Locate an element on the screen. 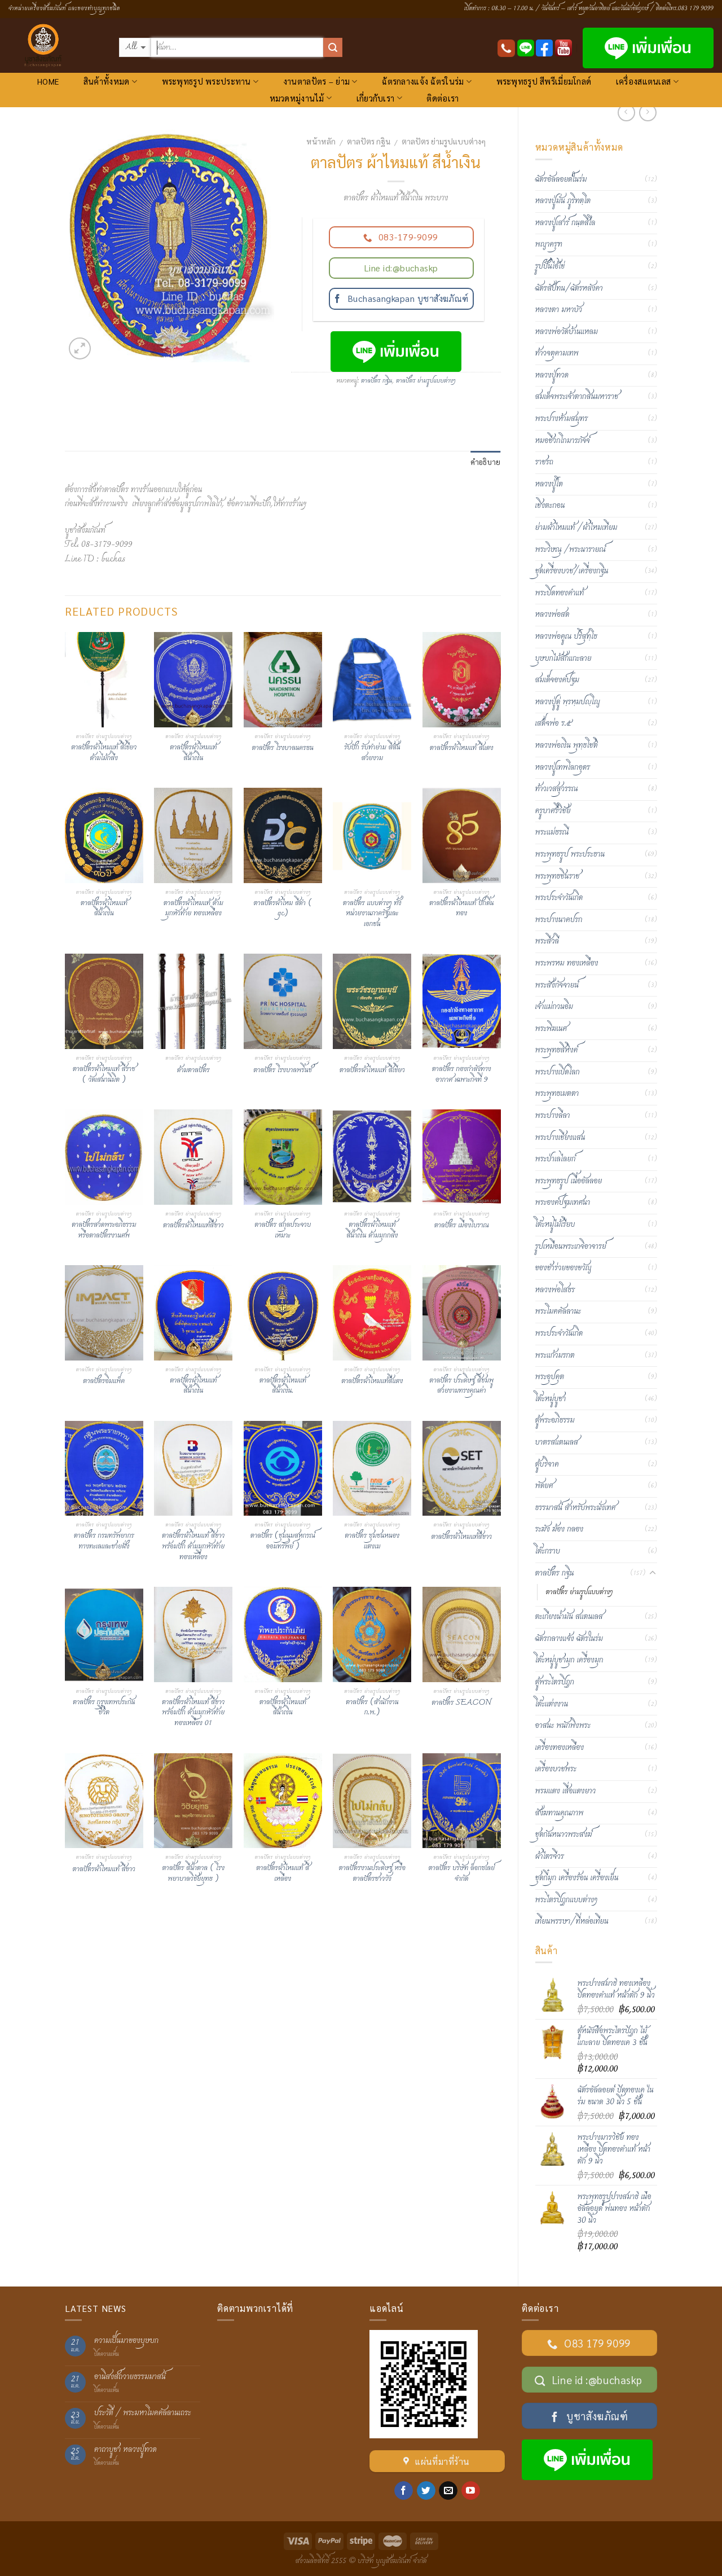 This screenshot has width=722, height=2576. ตาลปัตรสวดพระอภิธรรม หรือตาลปัตรงานศพ is located at coordinates (104, 1230).